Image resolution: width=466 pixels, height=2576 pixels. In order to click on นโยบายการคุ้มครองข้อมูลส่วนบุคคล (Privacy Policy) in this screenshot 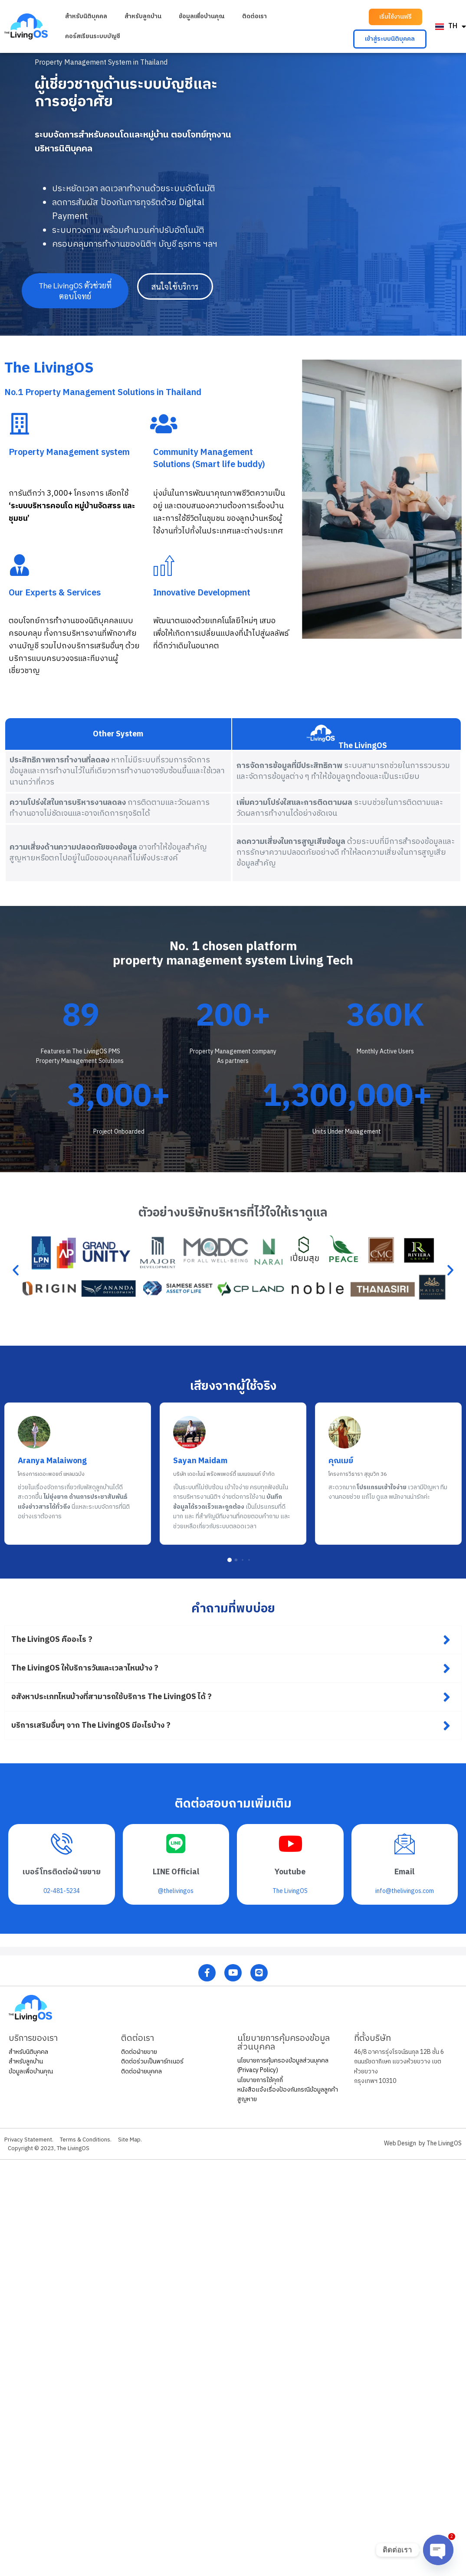, I will do `click(282, 2065)`.